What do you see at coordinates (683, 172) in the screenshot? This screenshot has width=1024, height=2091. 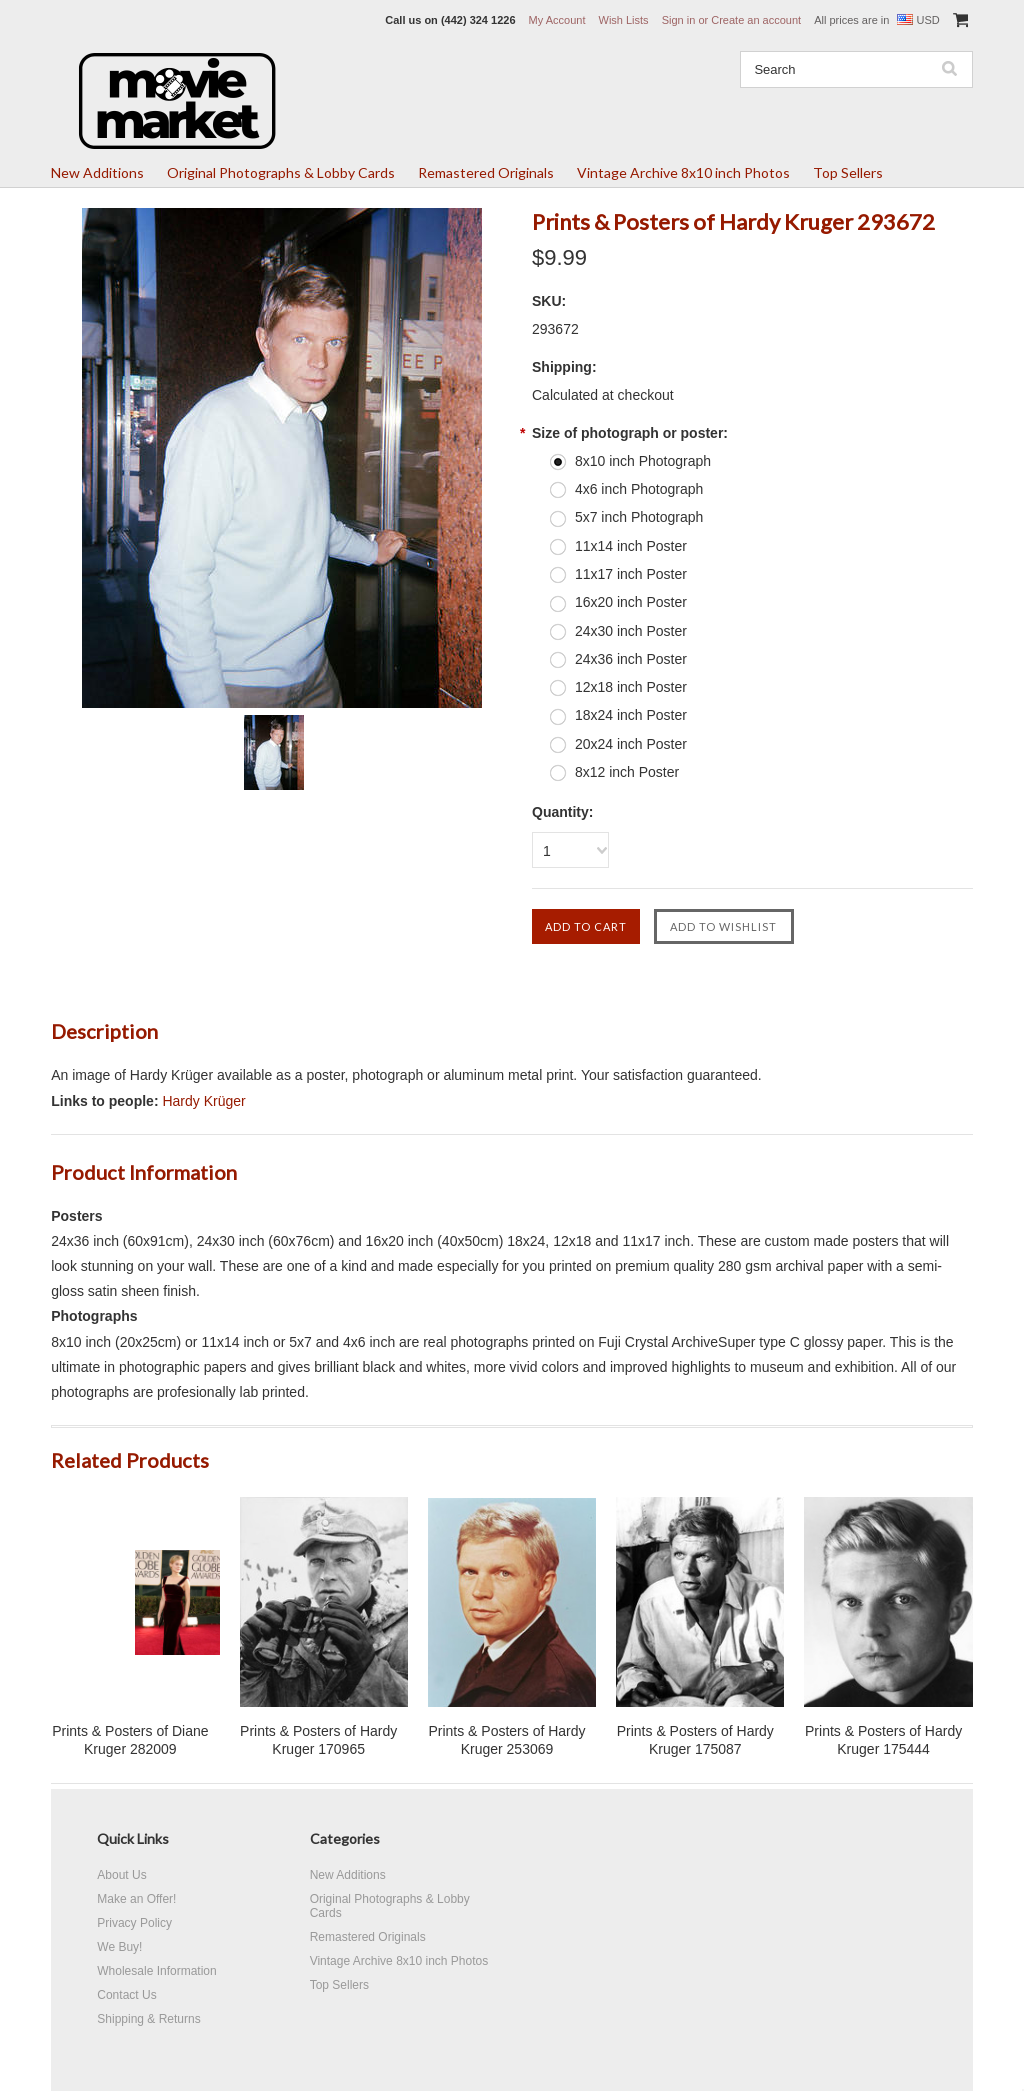 I see `Vintage Archive 8x10 inch Photos` at bounding box center [683, 172].